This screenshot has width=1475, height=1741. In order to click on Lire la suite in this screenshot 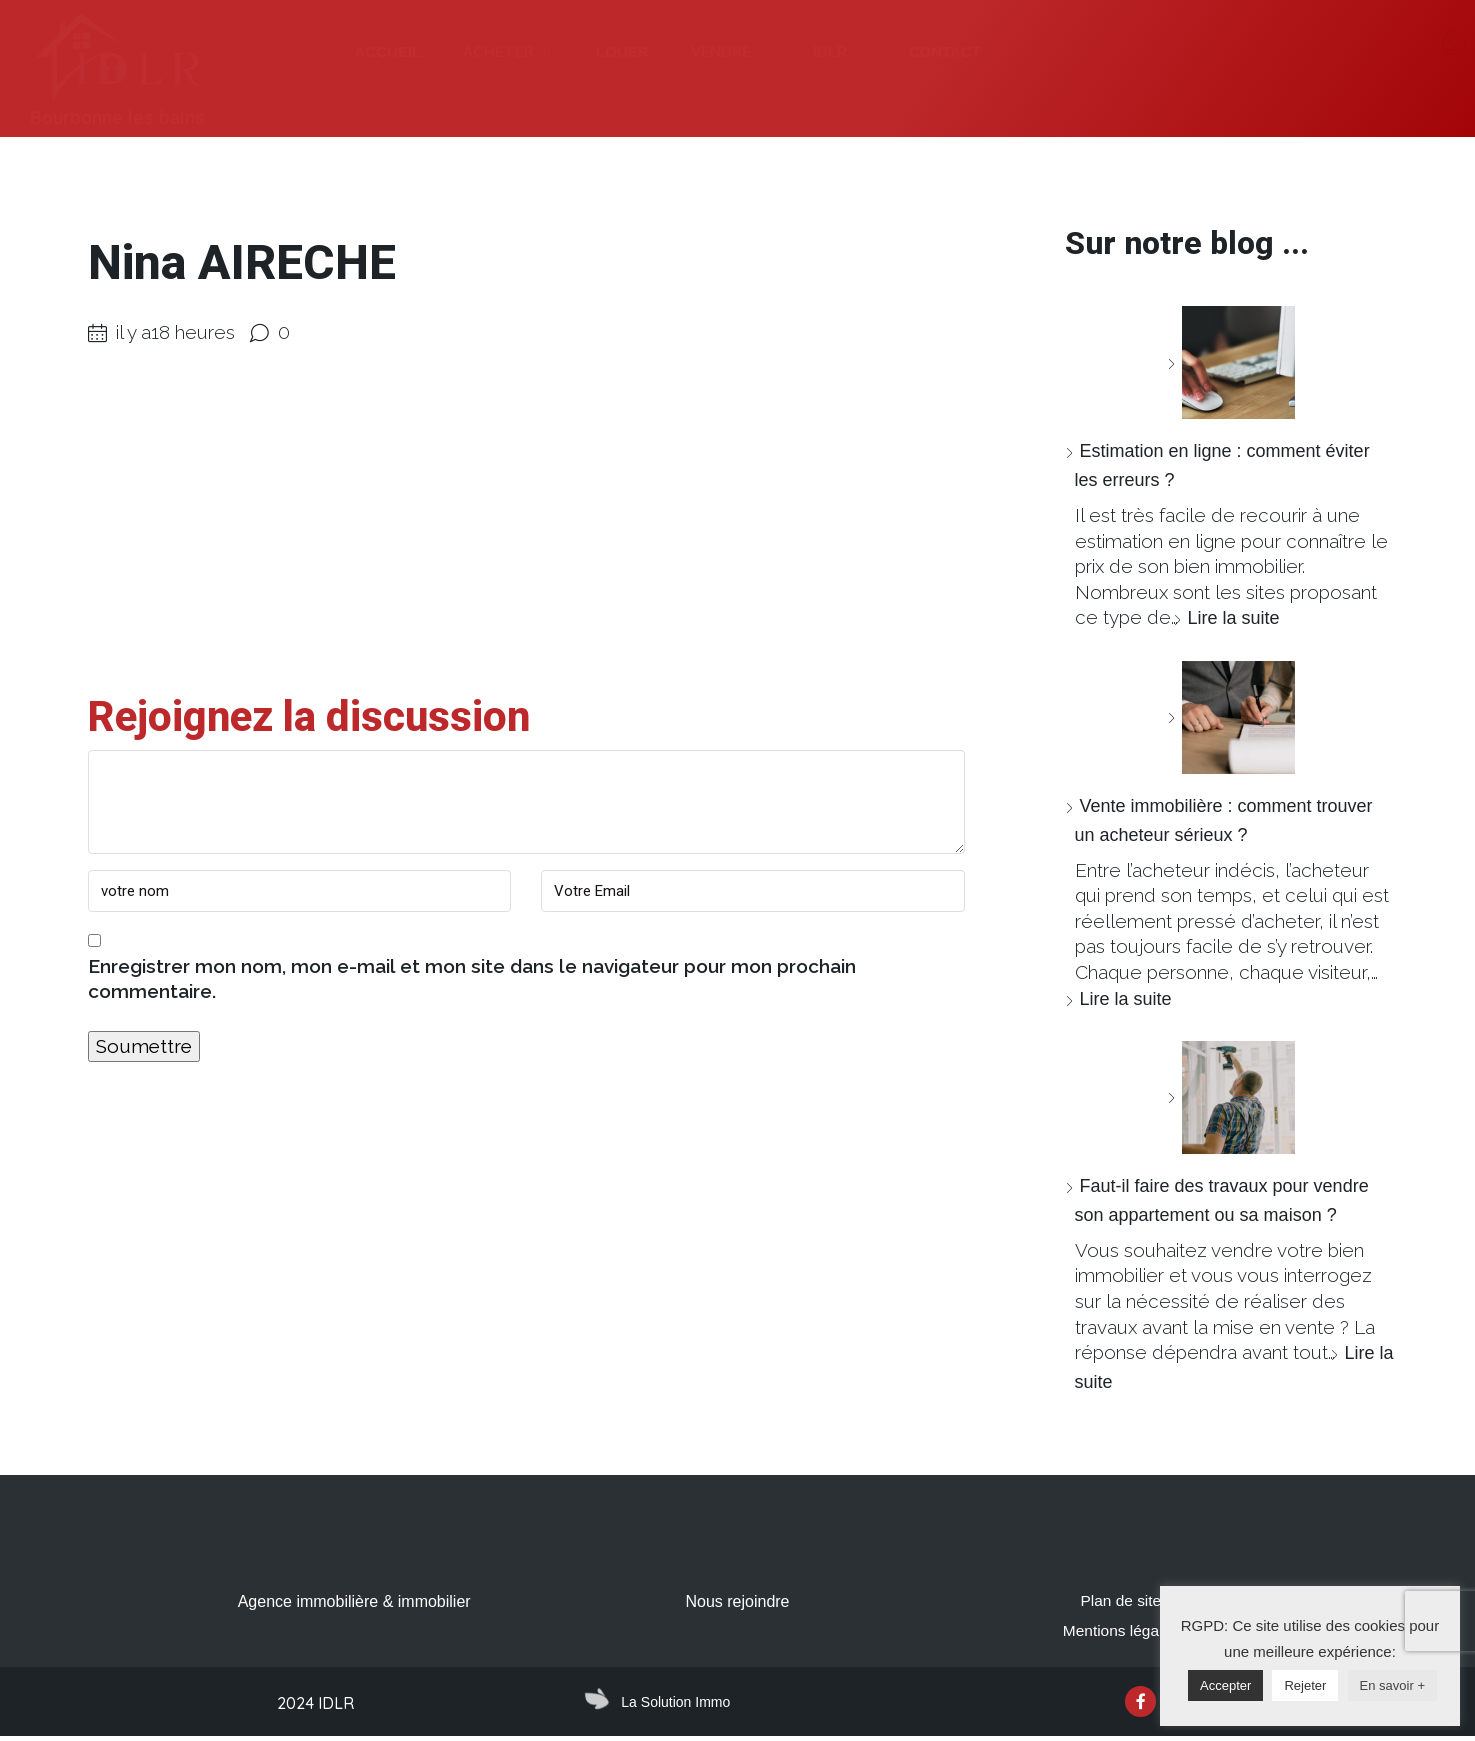, I will do `click(1234, 618)`.